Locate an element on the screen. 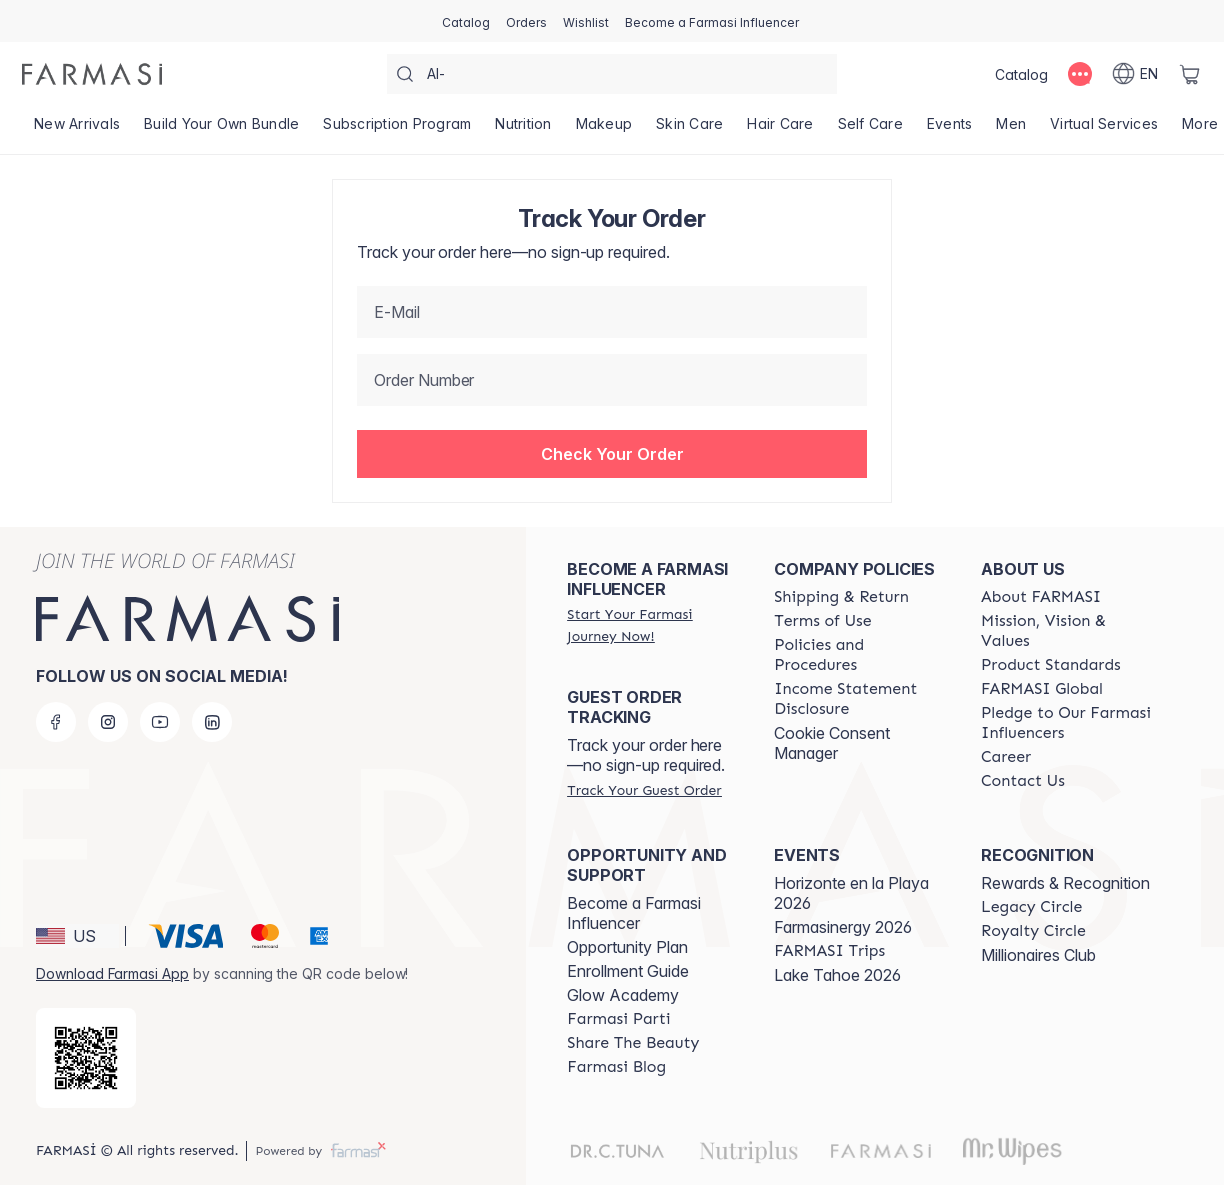  [/farmasi/product-list/men] is located at coordinates (1011, 130).